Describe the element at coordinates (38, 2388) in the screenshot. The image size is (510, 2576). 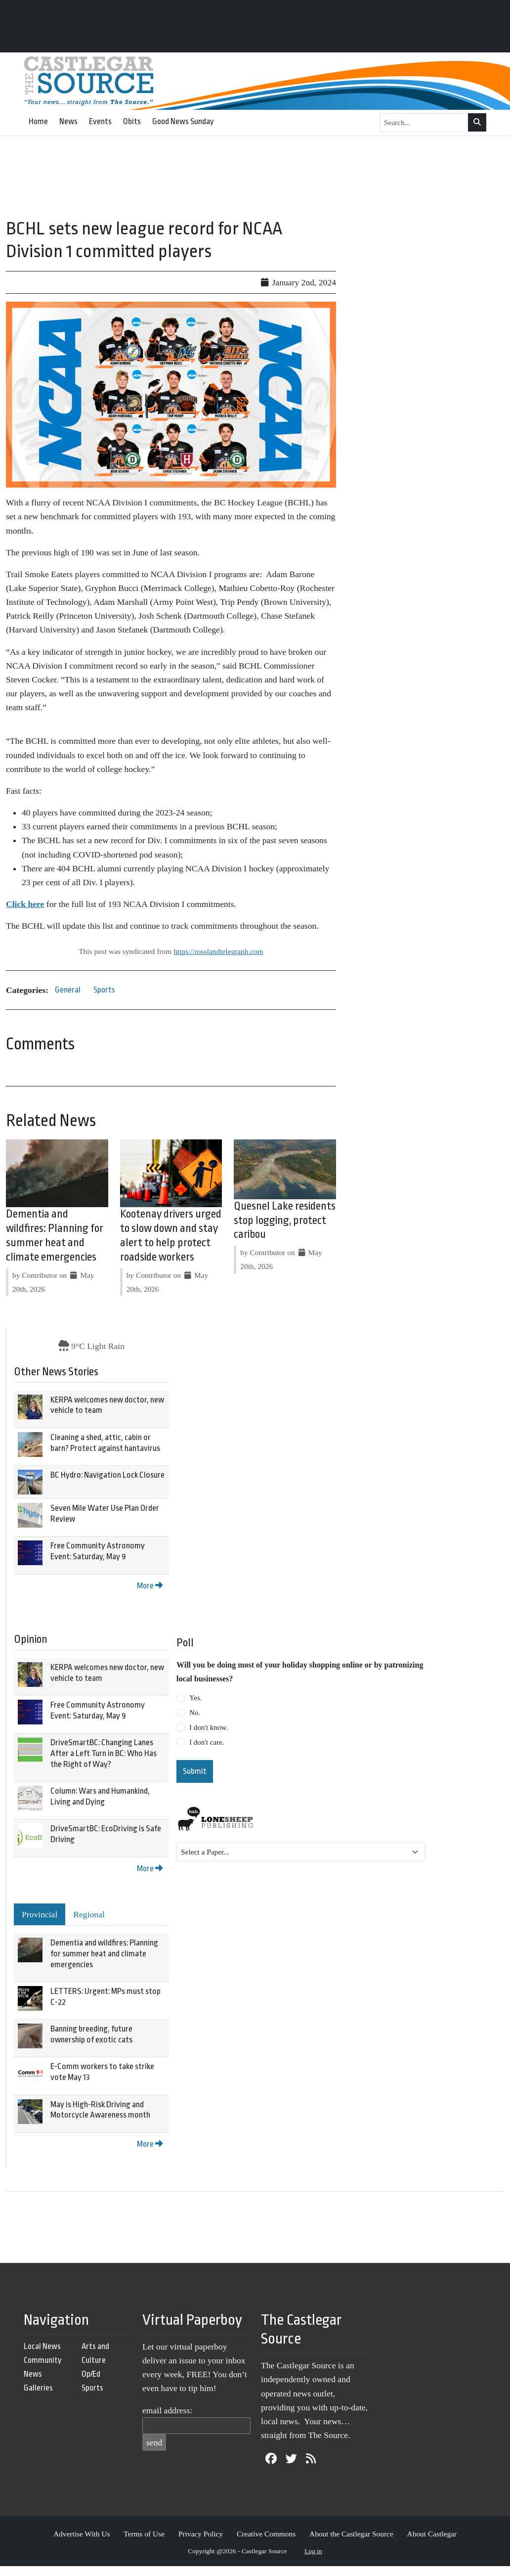
I see `Galleries` at that location.